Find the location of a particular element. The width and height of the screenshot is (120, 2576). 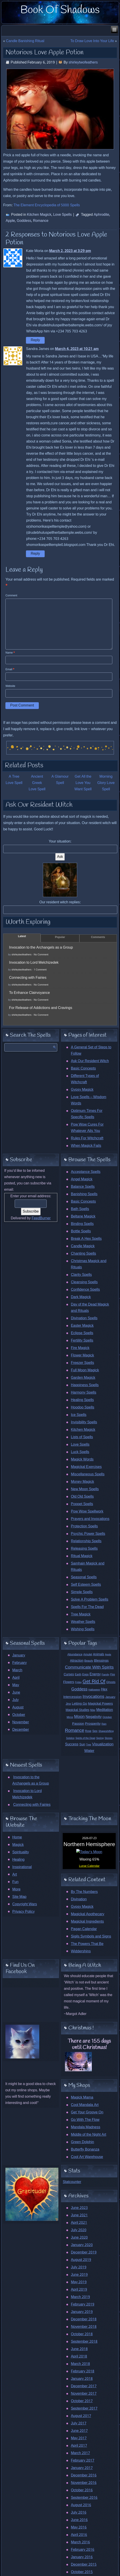

Bottle Spells is located at coordinates (81, 1231).